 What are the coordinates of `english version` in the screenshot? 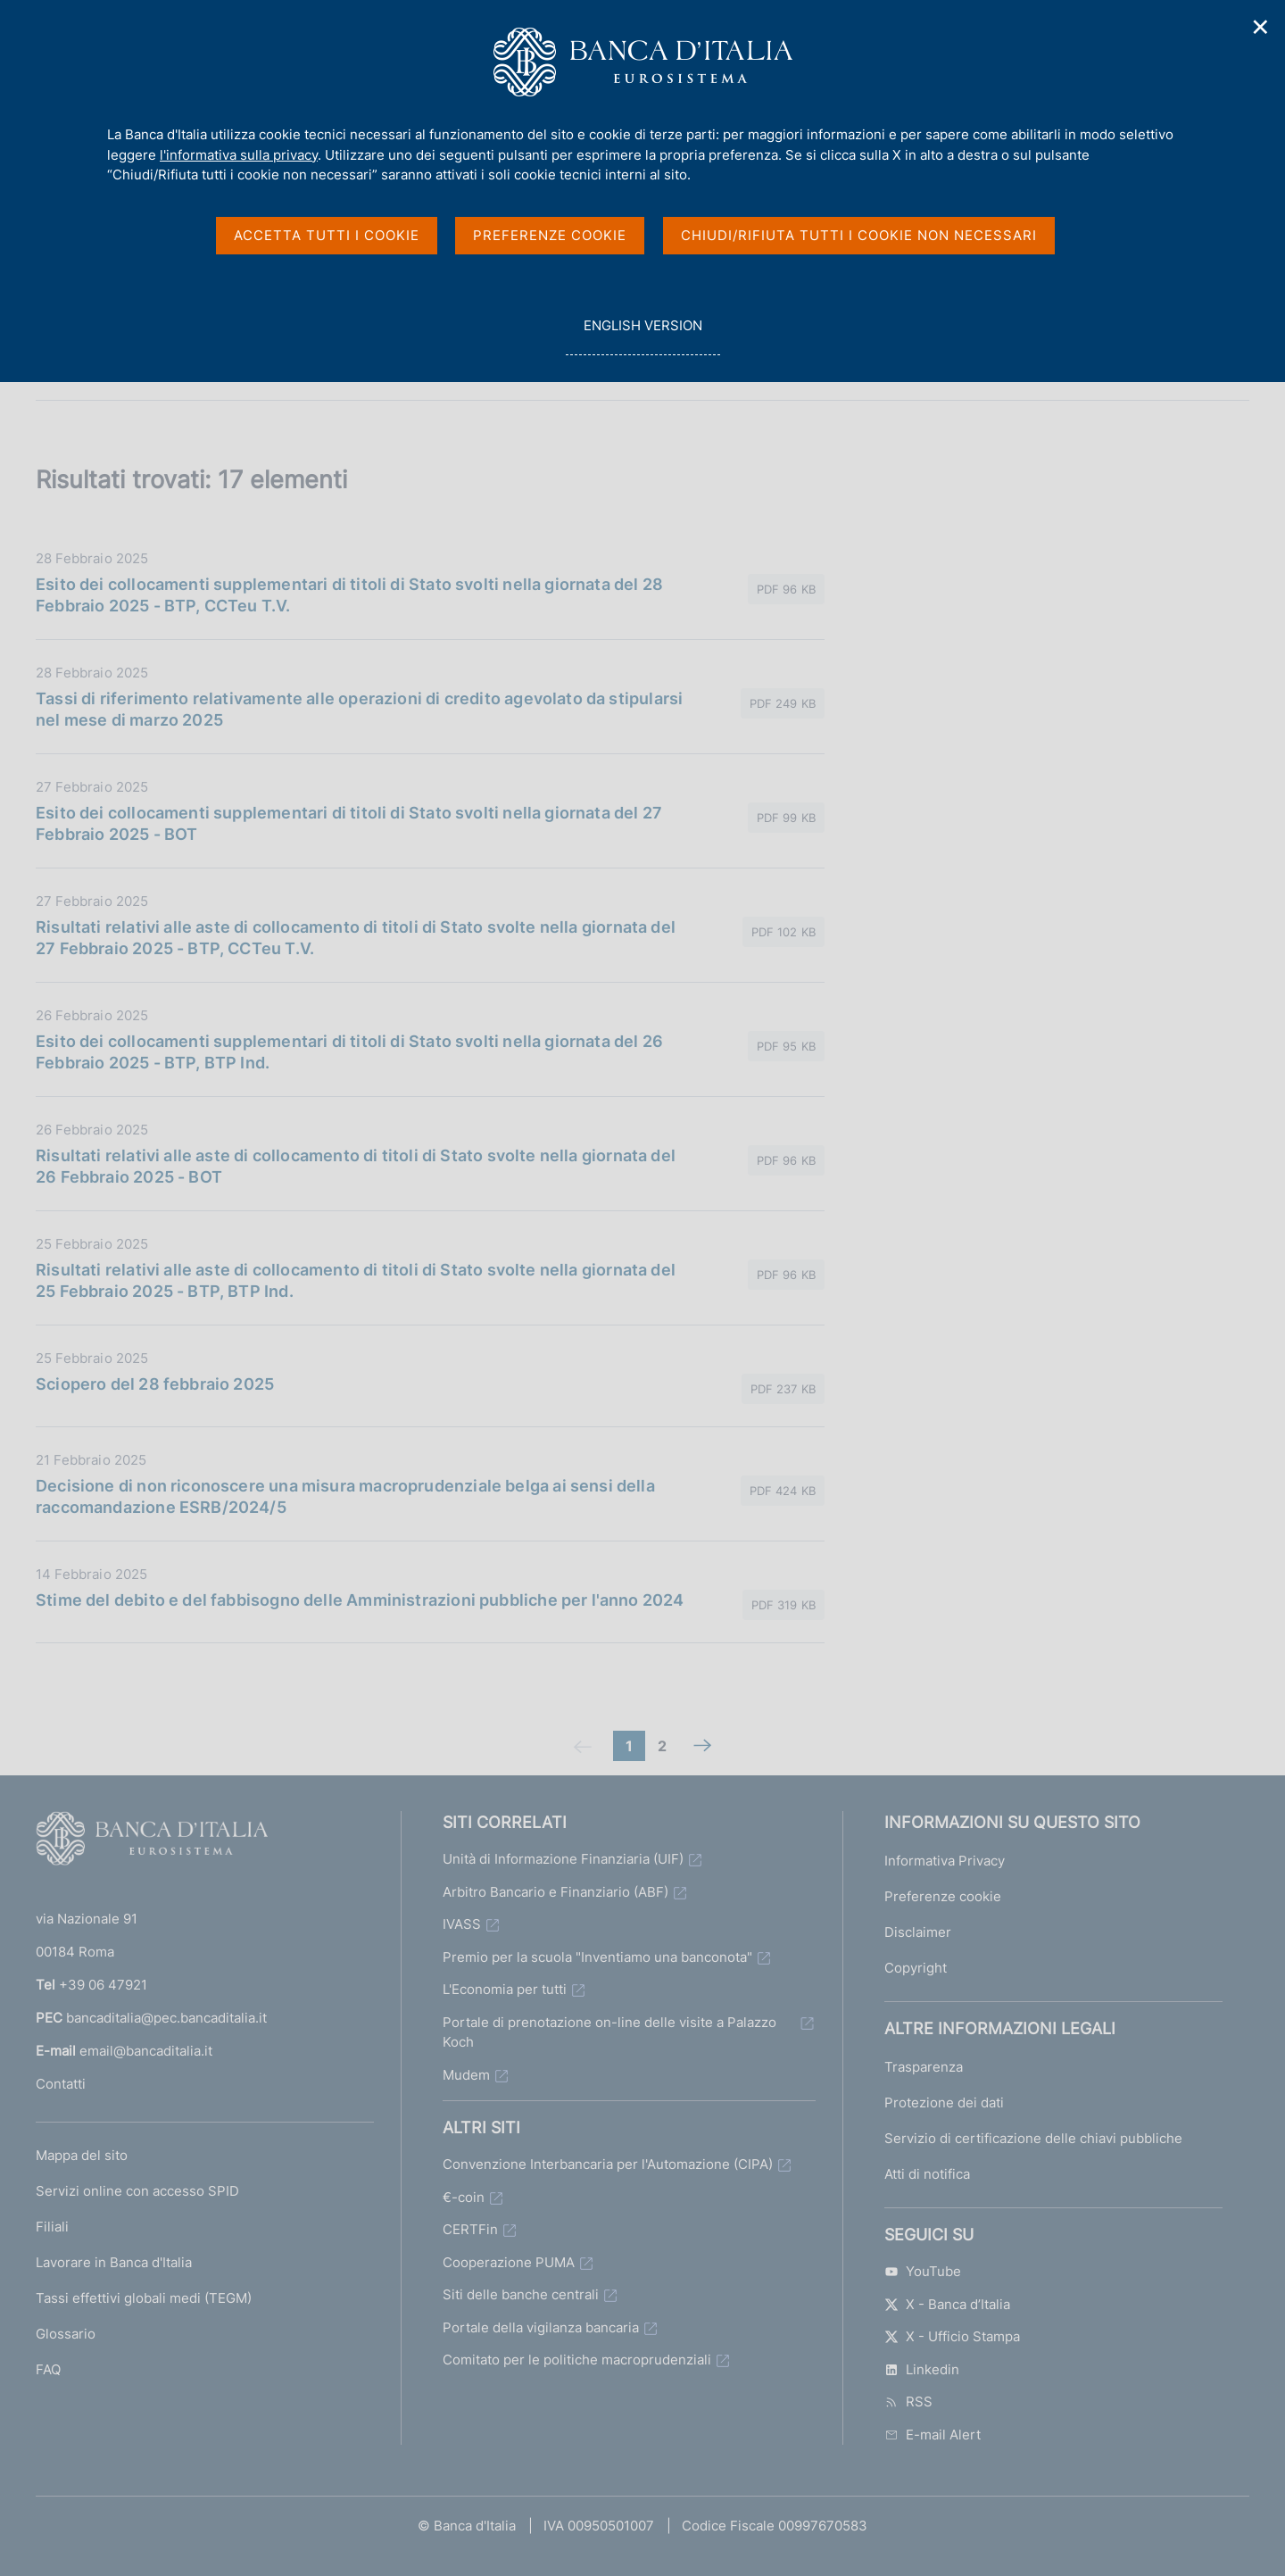 It's located at (642, 335).